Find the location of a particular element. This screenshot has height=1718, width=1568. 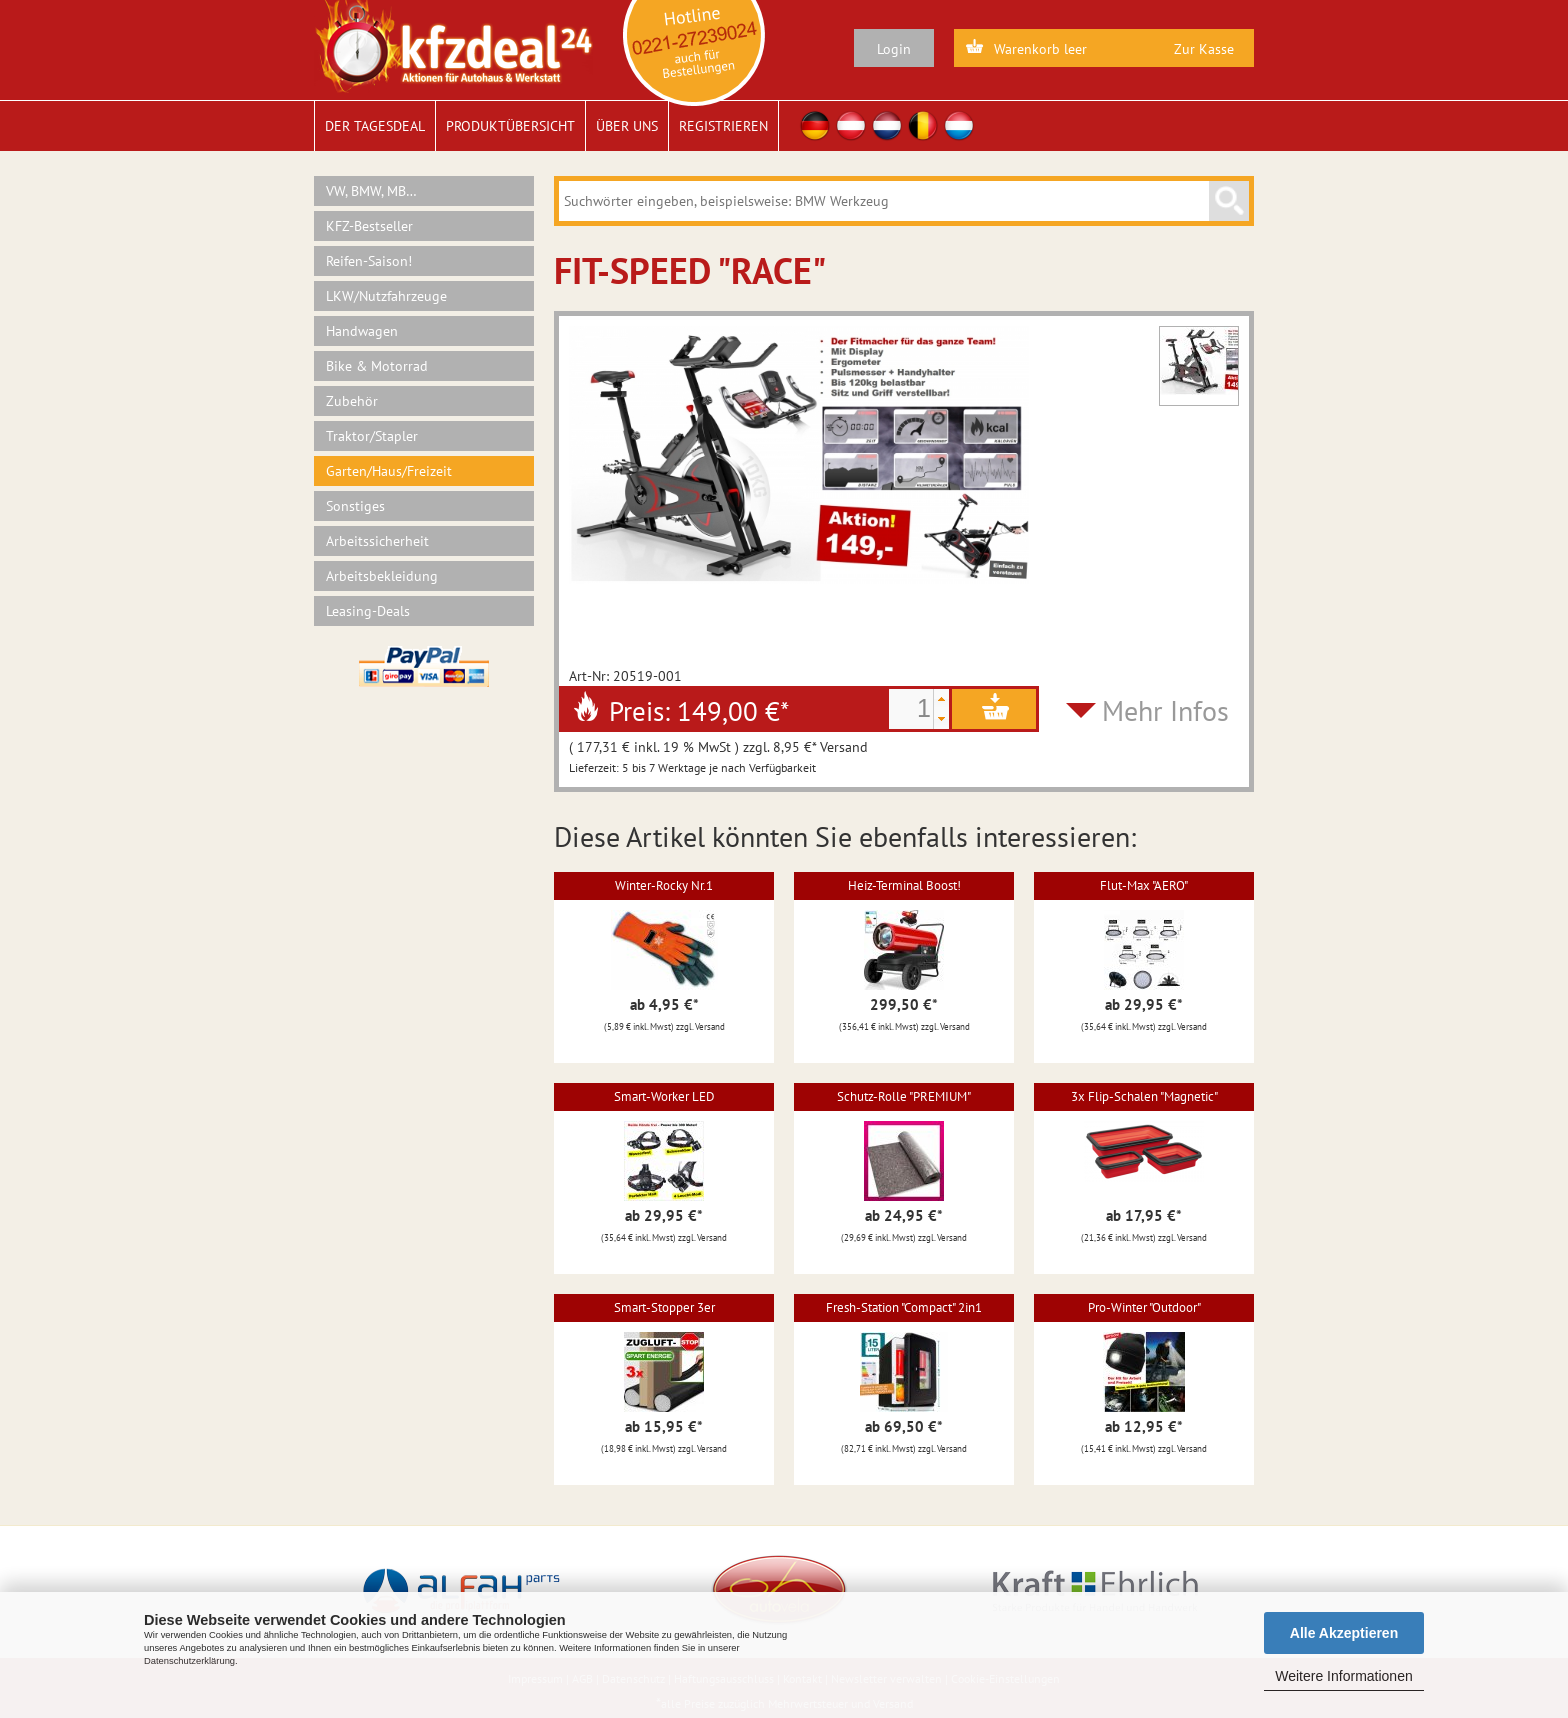

Sonstiges is located at coordinates (355, 506).